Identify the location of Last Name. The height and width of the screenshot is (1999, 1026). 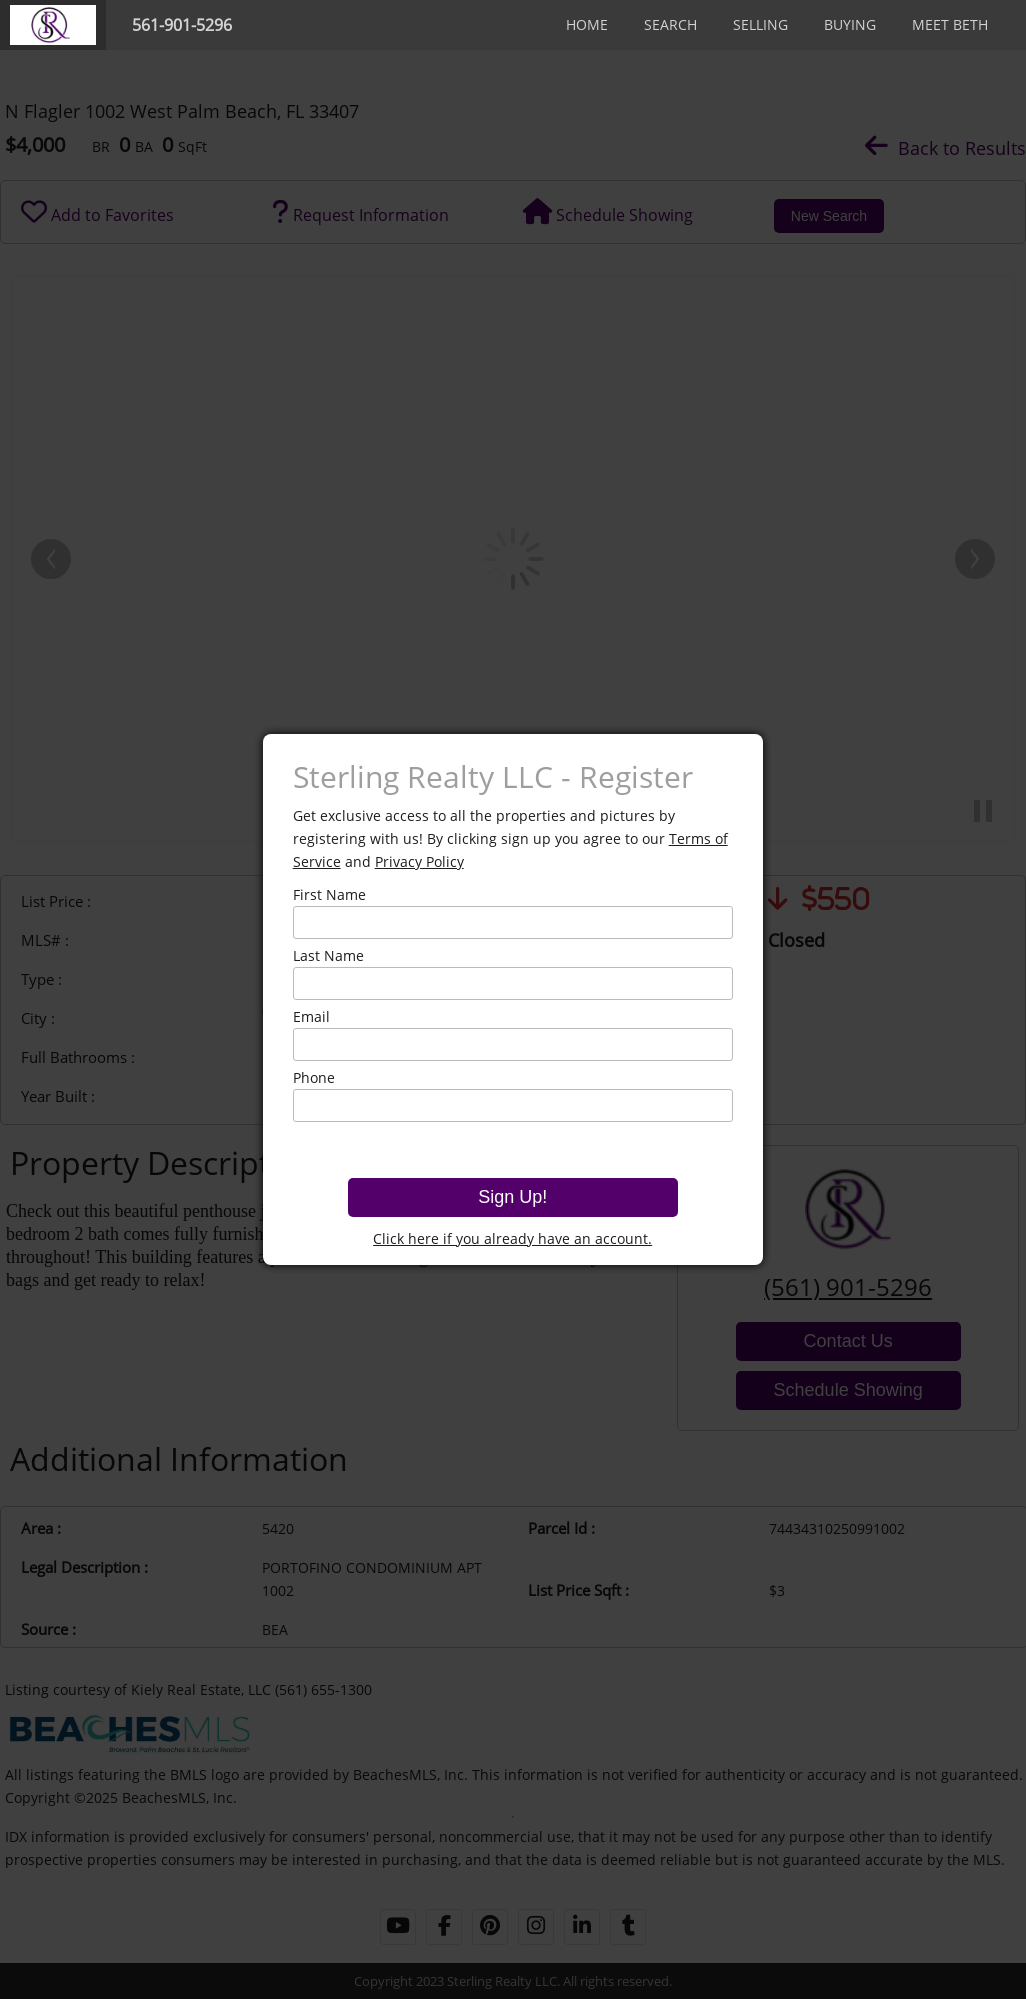
(328, 955).